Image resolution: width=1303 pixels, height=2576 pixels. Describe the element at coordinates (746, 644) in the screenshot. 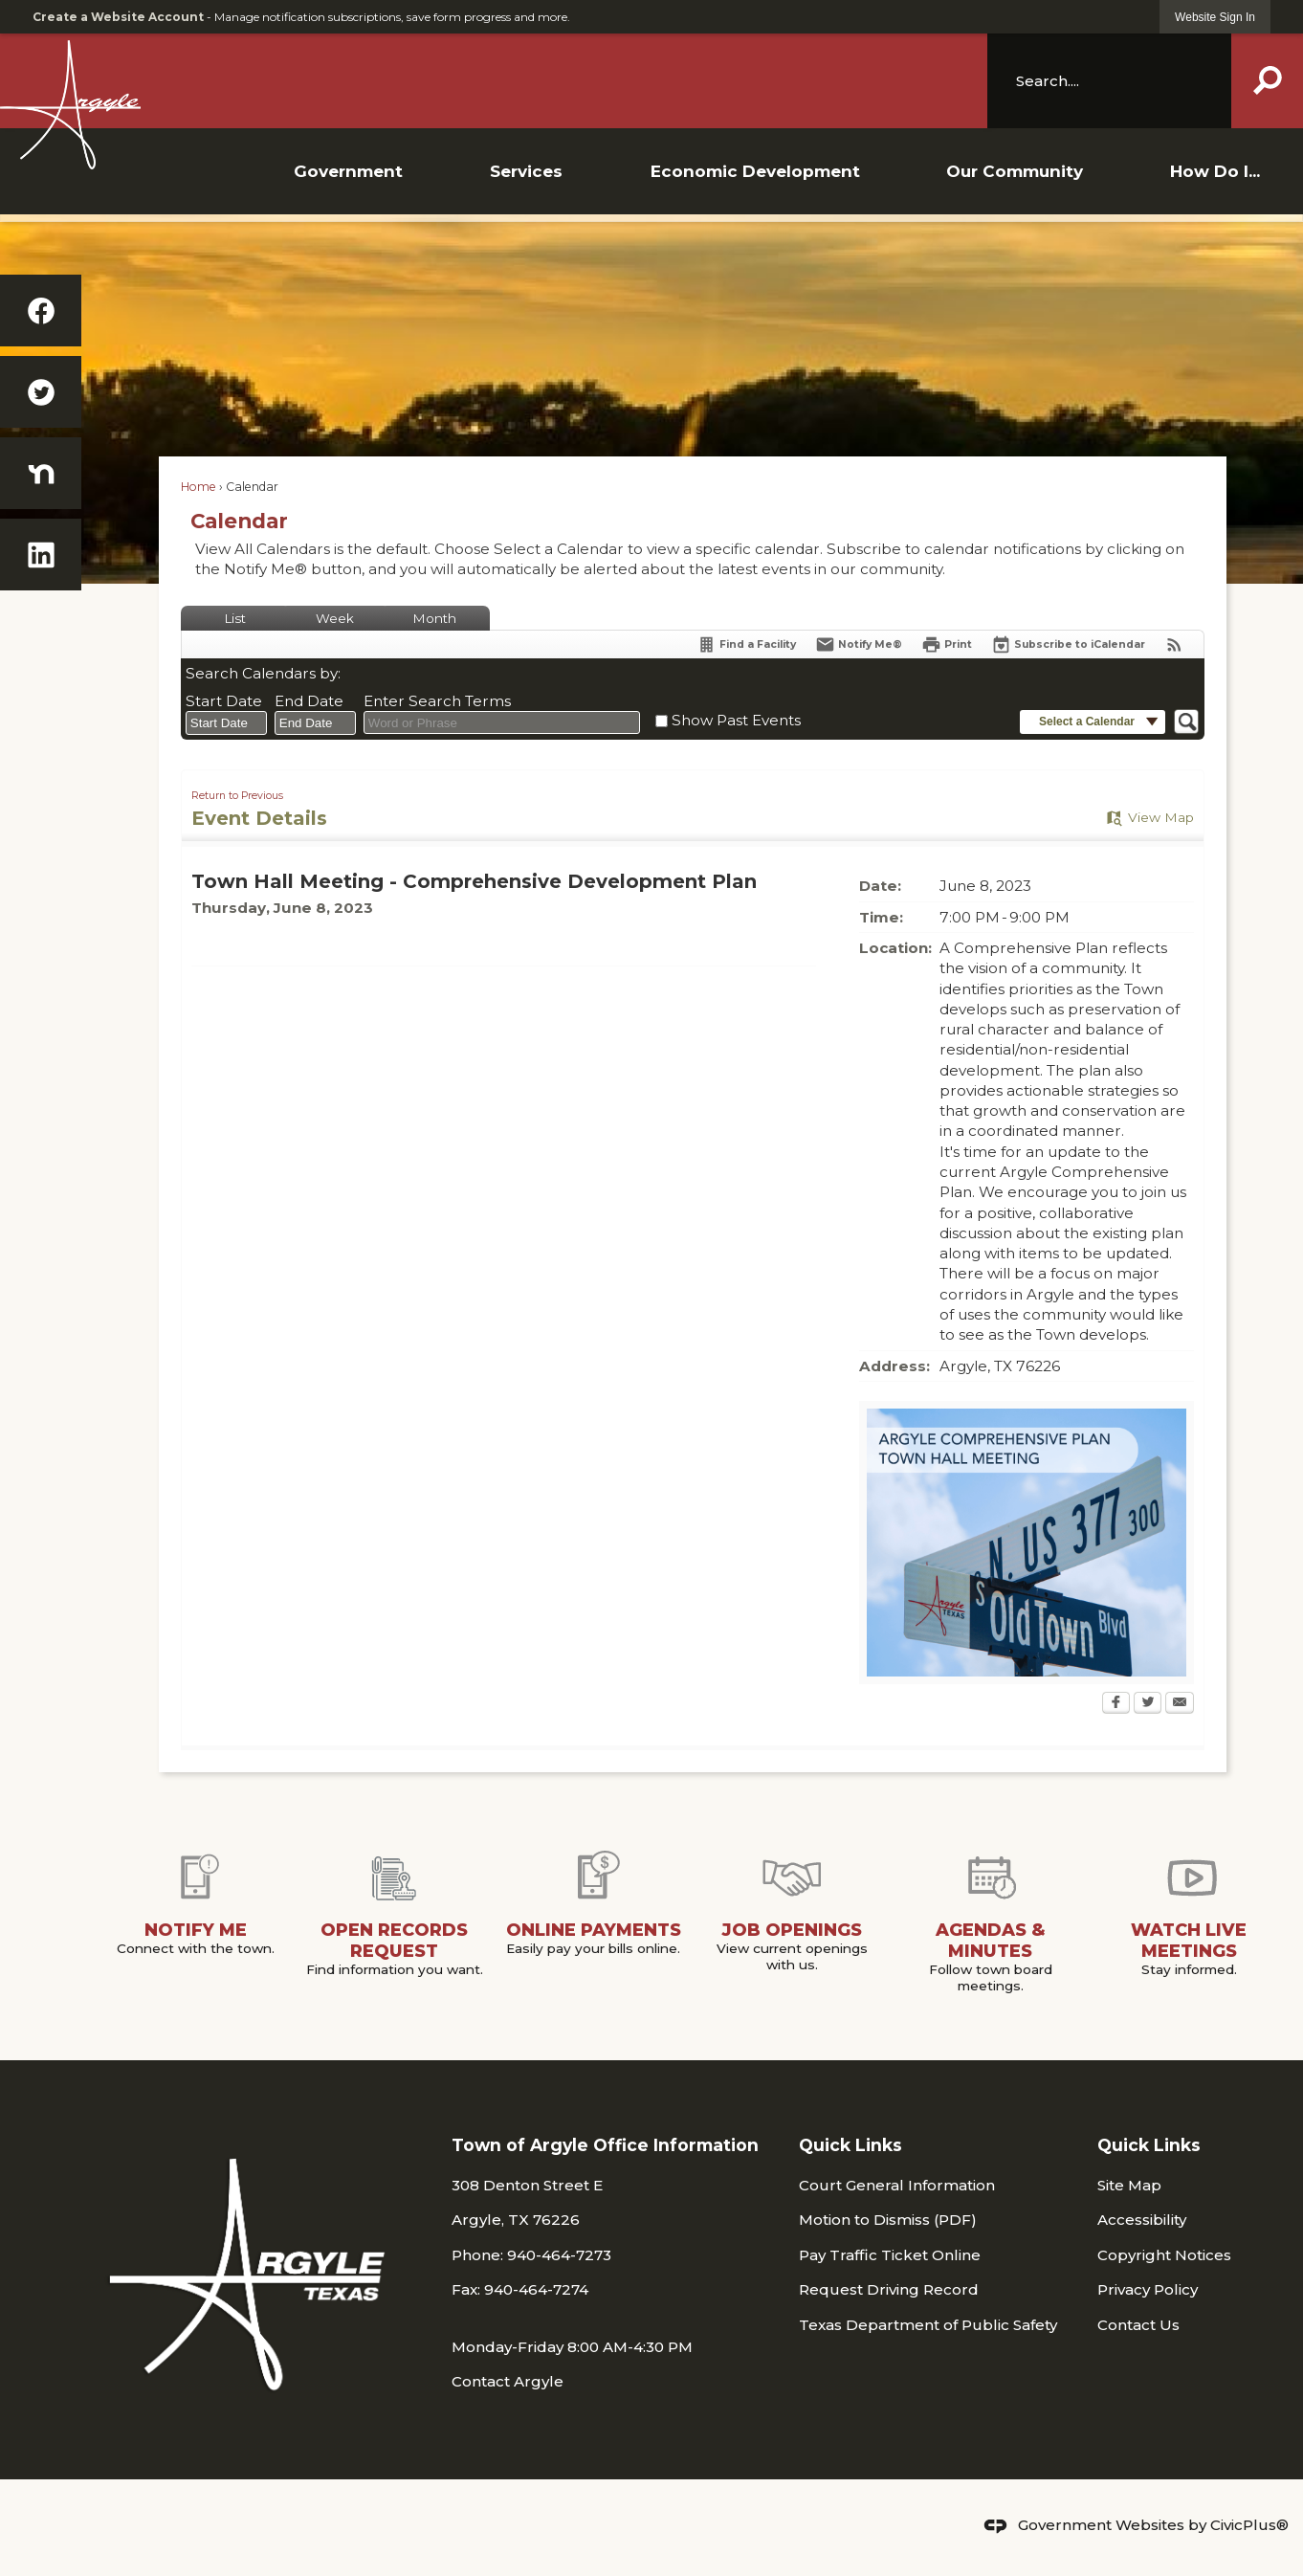

I see `[Find a Facility]` at that location.